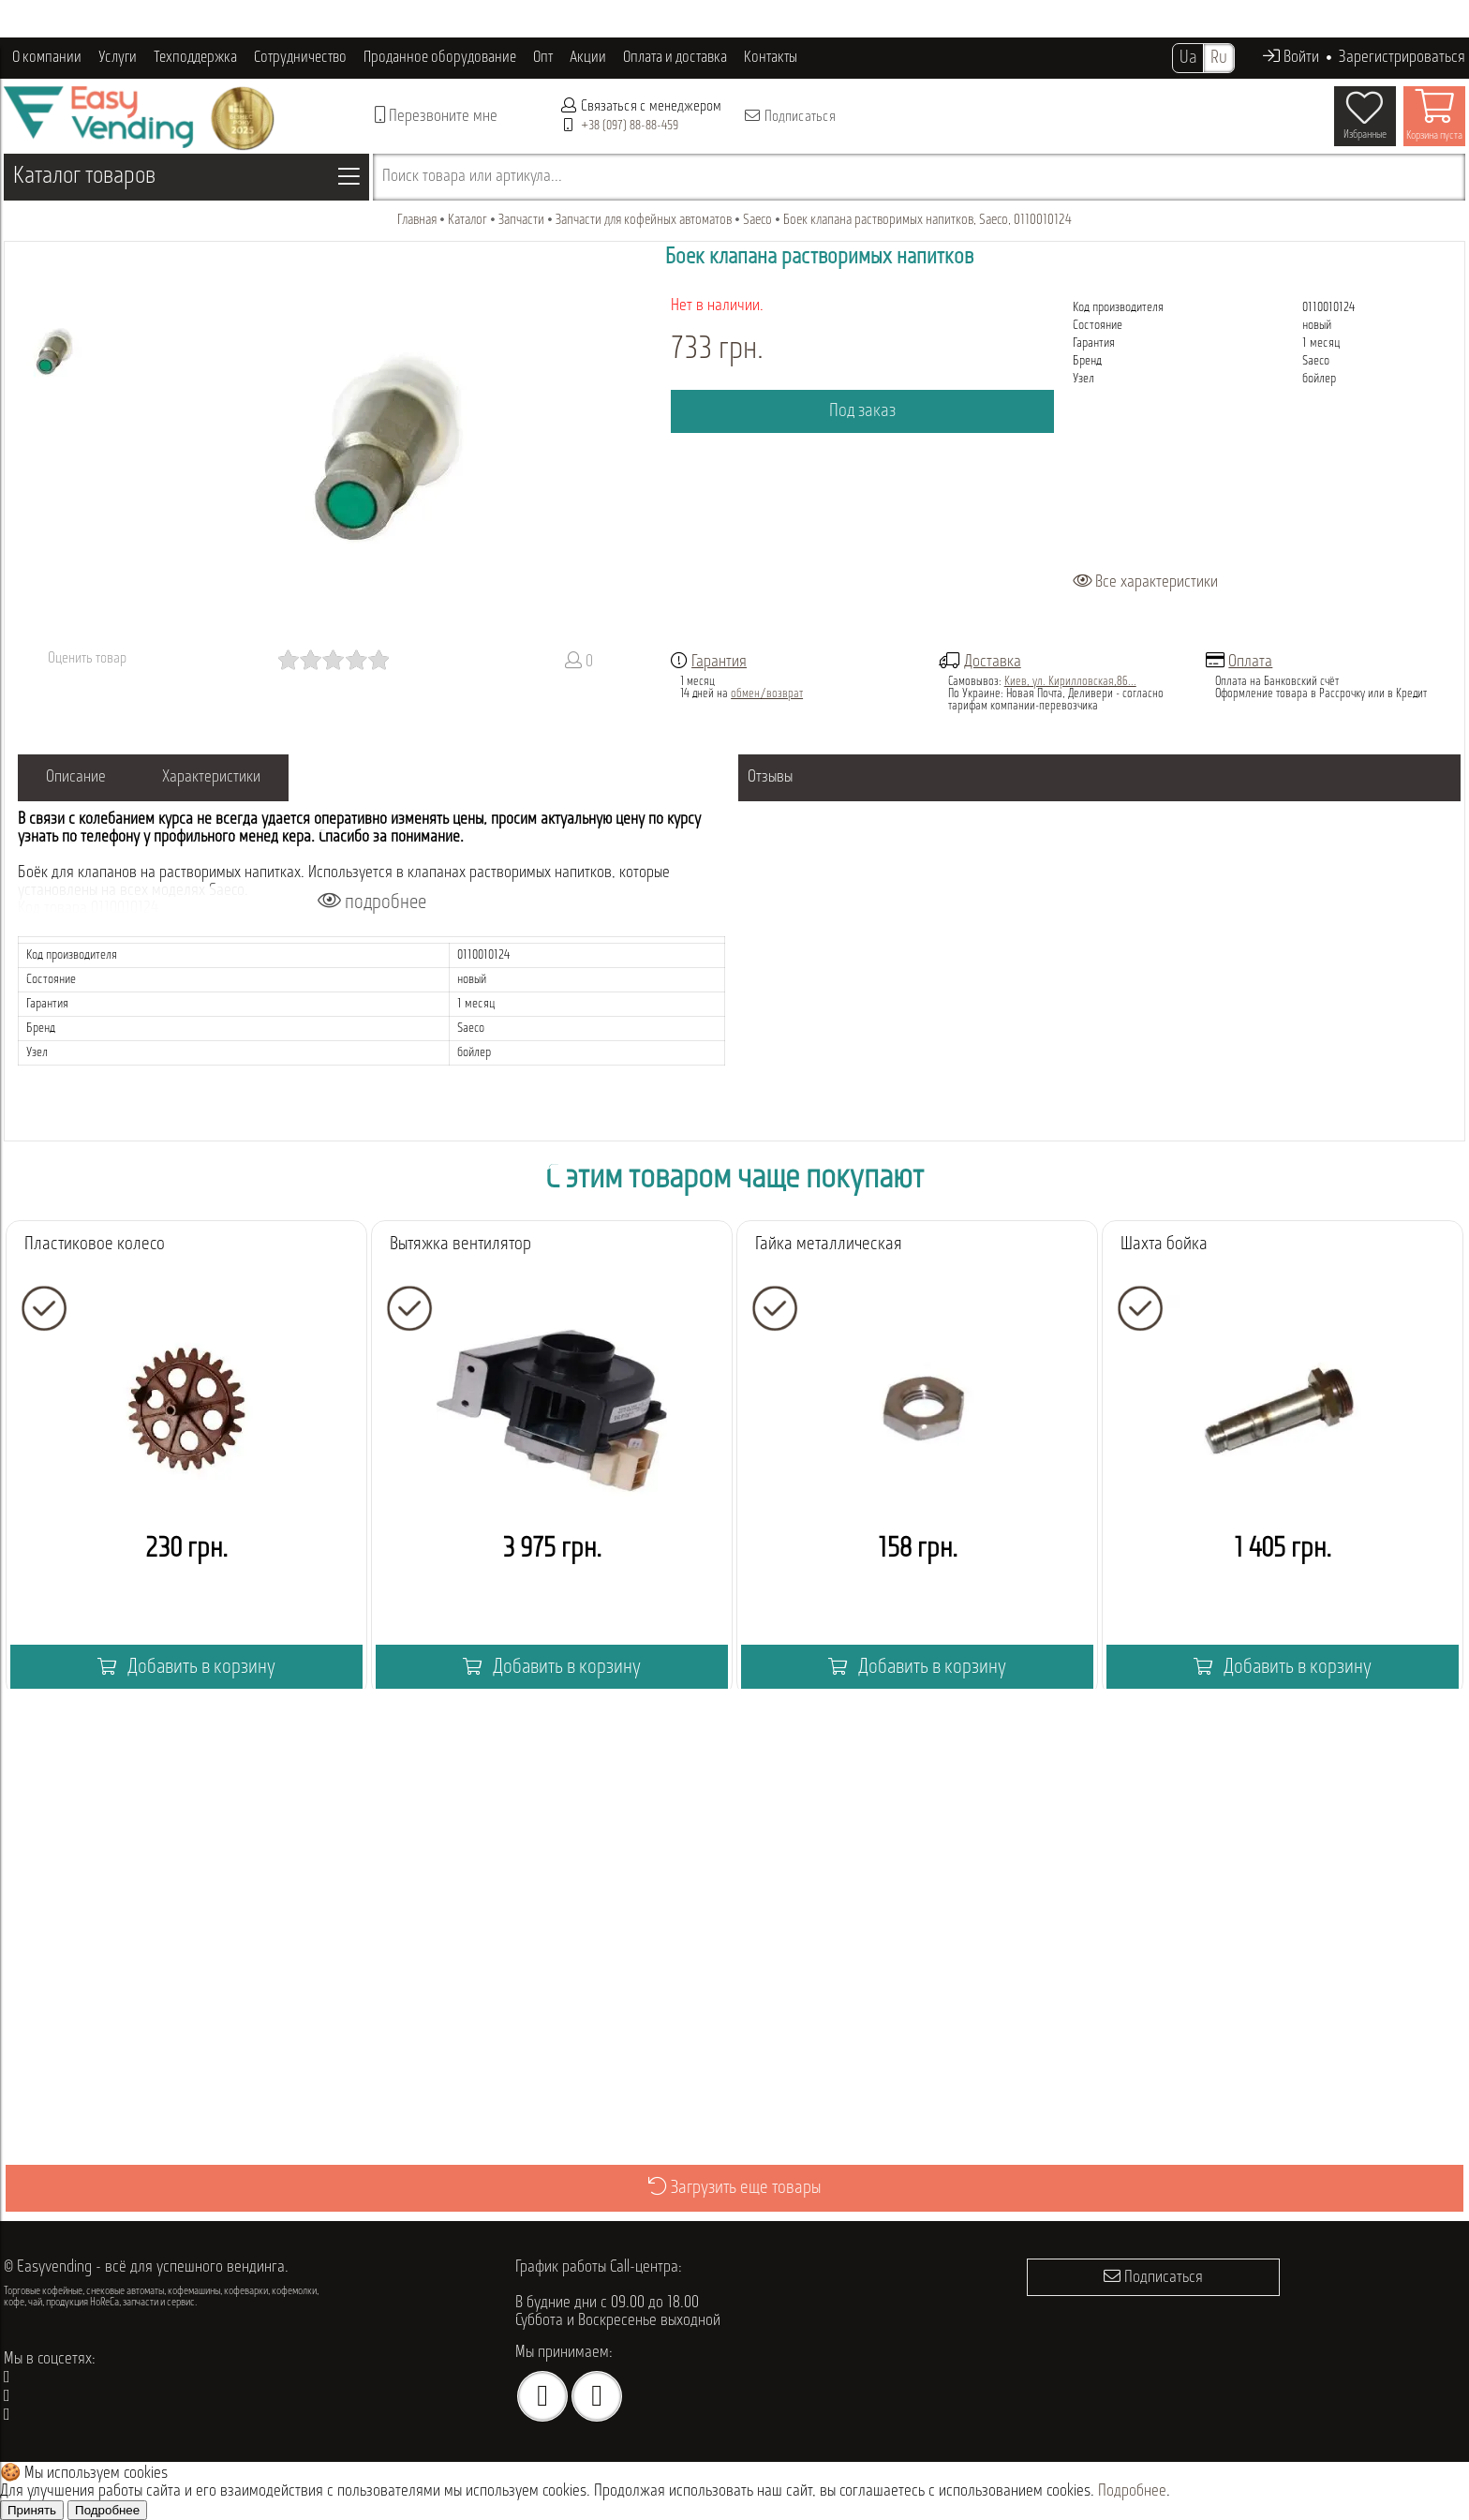  Describe the element at coordinates (588, 58) in the screenshot. I see `Акции` at that location.